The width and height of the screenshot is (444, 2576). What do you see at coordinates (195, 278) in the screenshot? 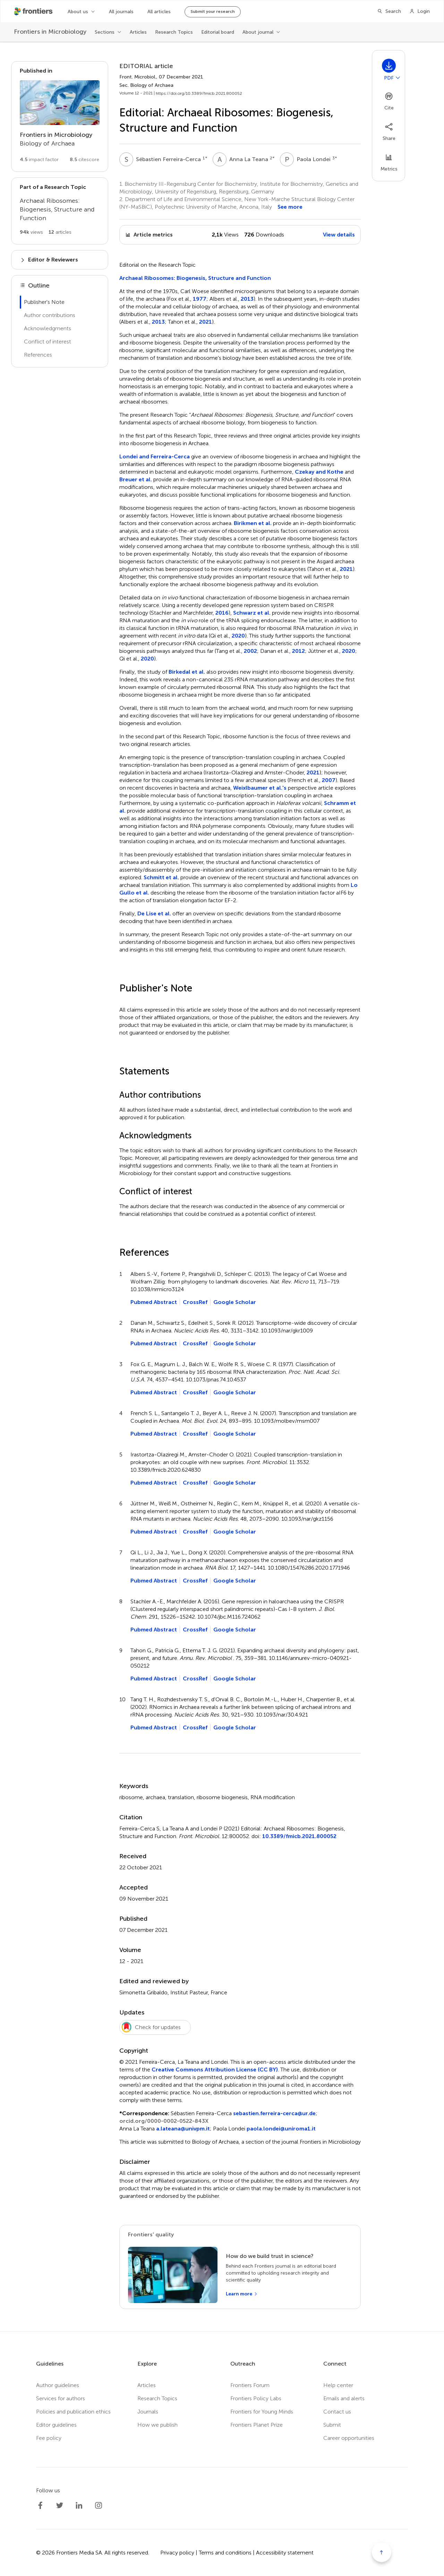
I see `Archaeal Ribosomes: Biogenesis, Structure and Function` at bounding box center [195, 278].